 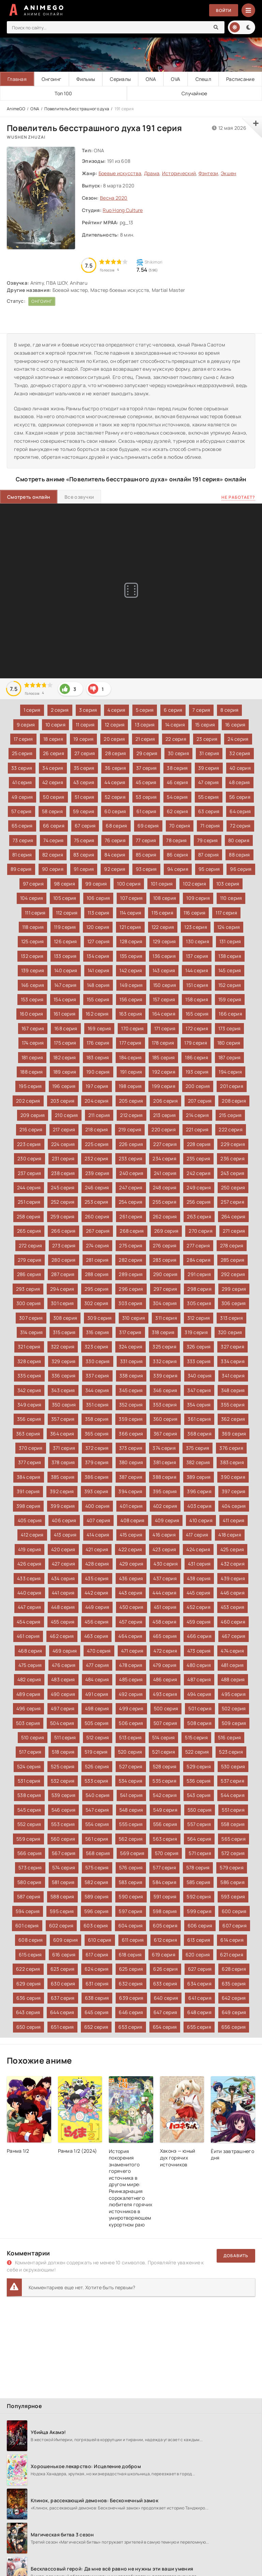 What do you see at coordinates (29, 1173) in the screenshot?
I see `237 серия` at bounding box center [29, 1173].